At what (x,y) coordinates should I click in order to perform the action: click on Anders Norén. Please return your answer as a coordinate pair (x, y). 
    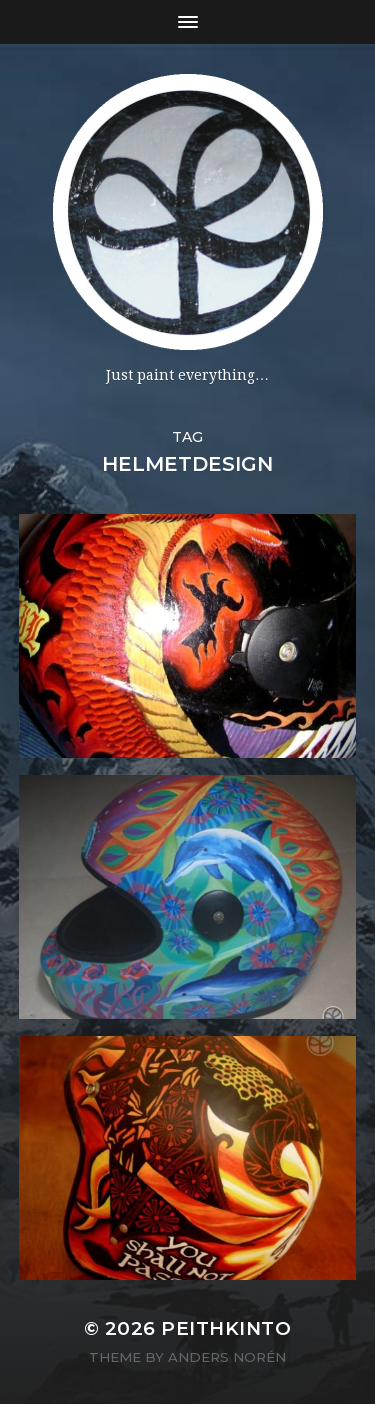
    Looking at the image, I should click on (227, 1357).